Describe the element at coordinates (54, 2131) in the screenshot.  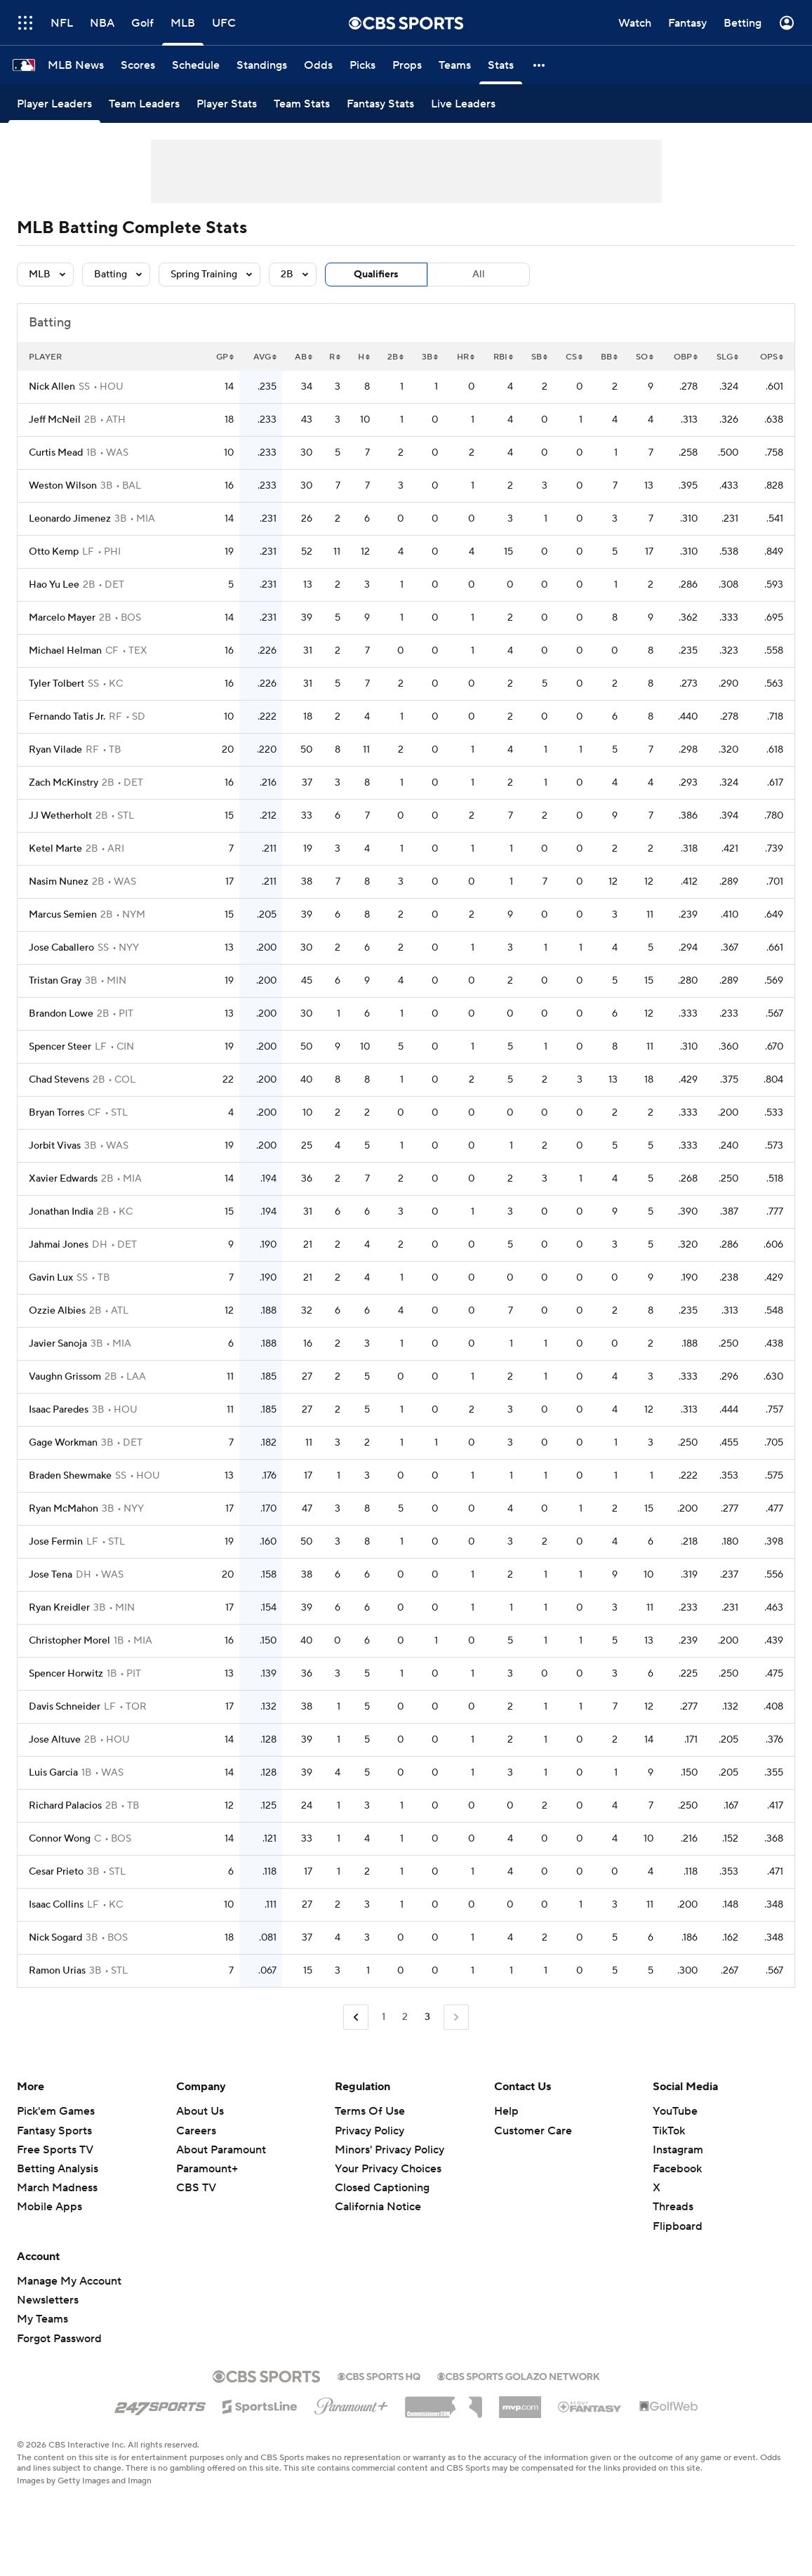
I see `Fantasy Sports` at that location.